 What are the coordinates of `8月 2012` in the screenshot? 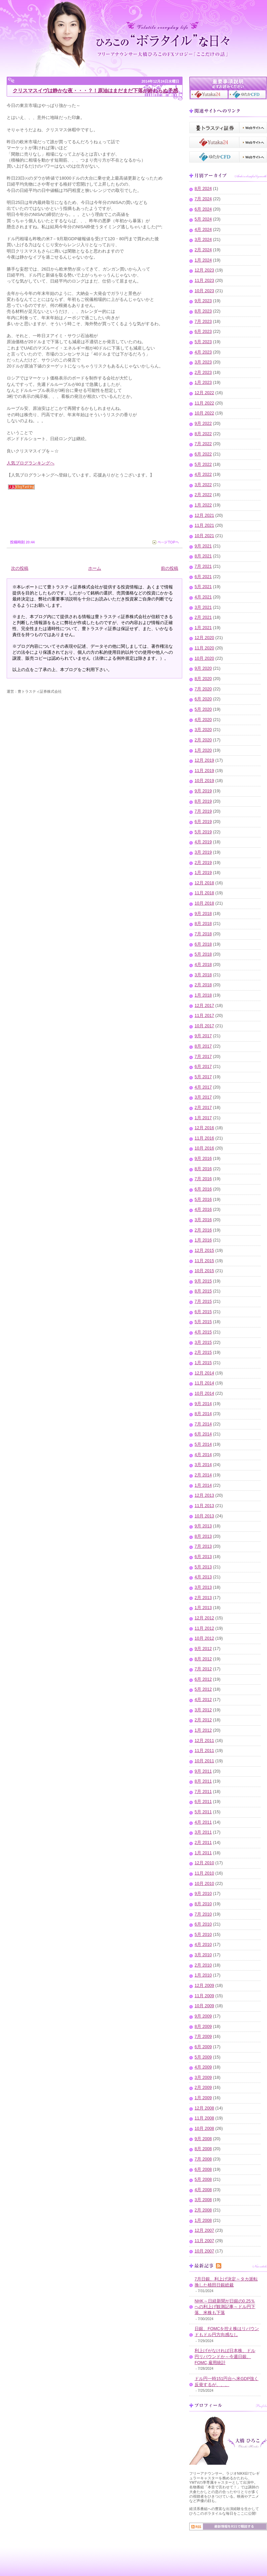 It's located at (203, 1659).